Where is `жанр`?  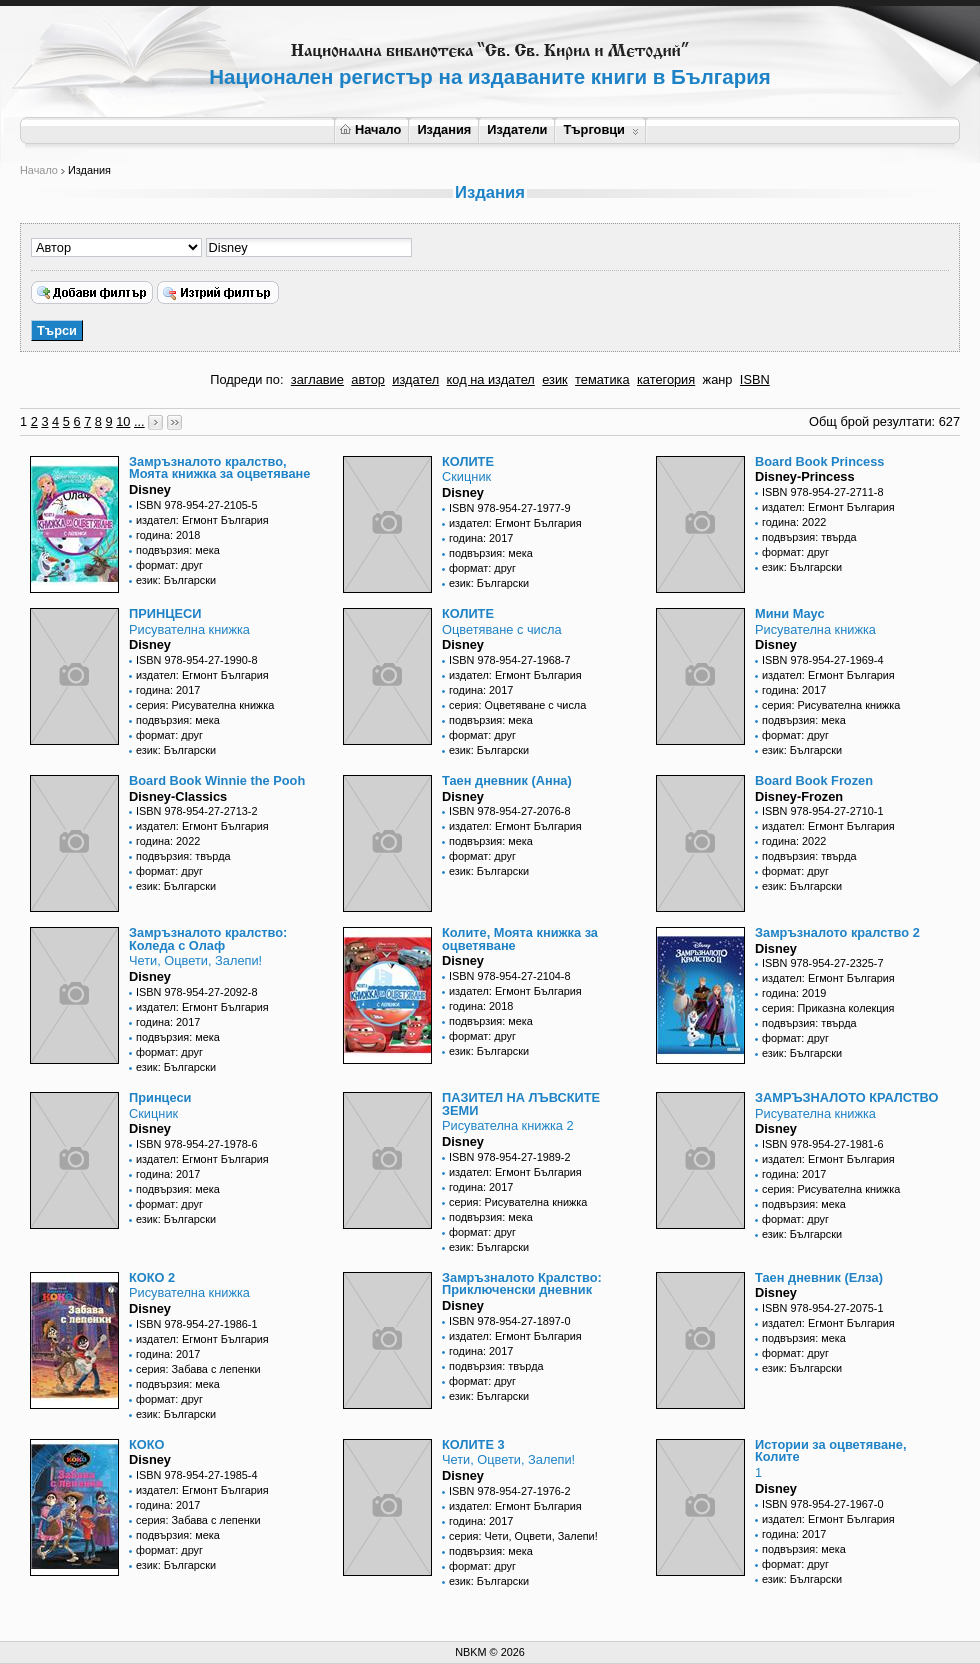
жанр is located at coordinates (718, 379).